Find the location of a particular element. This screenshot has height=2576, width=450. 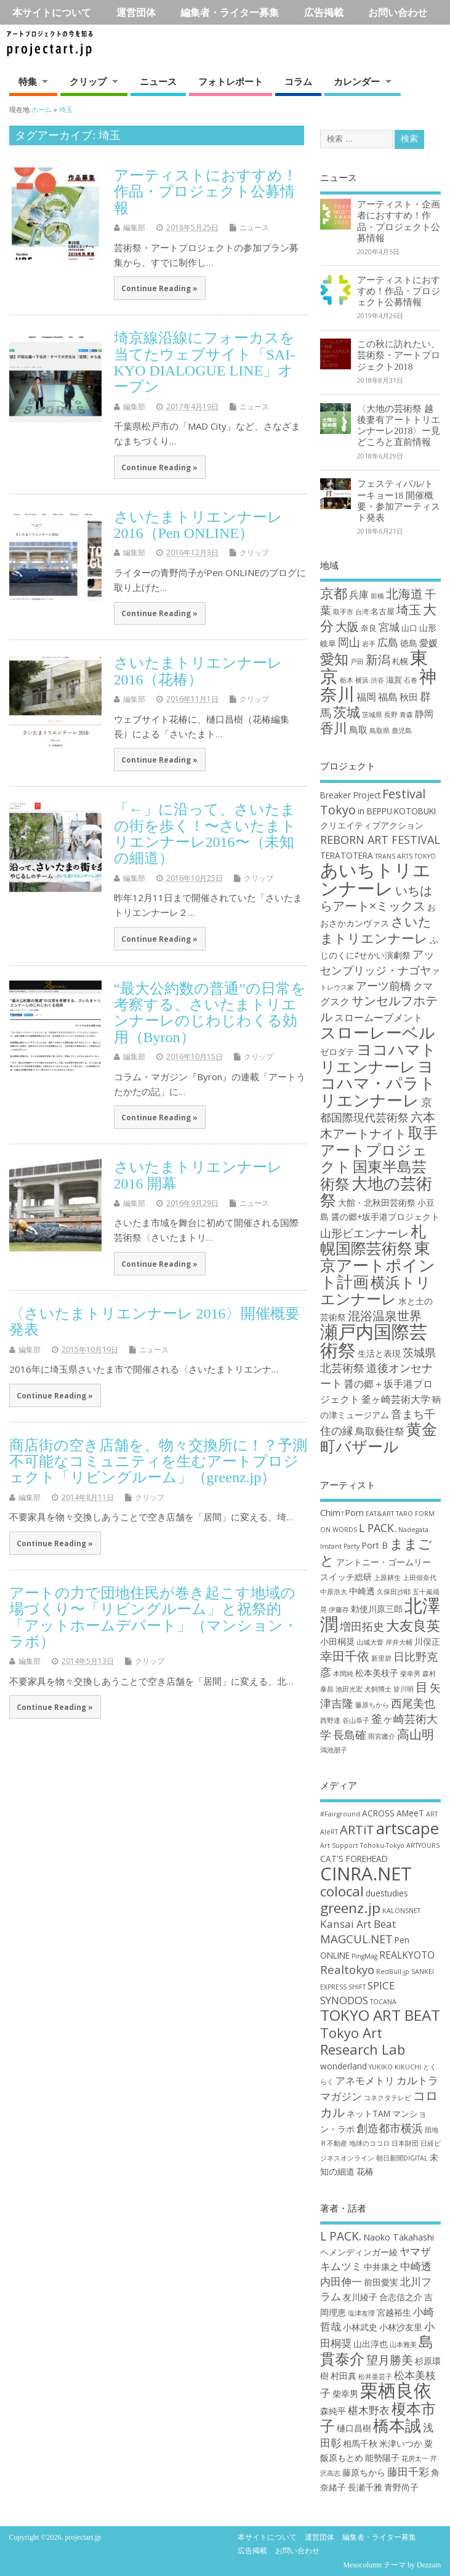

Kansai Art Beat [Kansai Art Beat (4個の項目)] is located at coordinates (358, 1924).